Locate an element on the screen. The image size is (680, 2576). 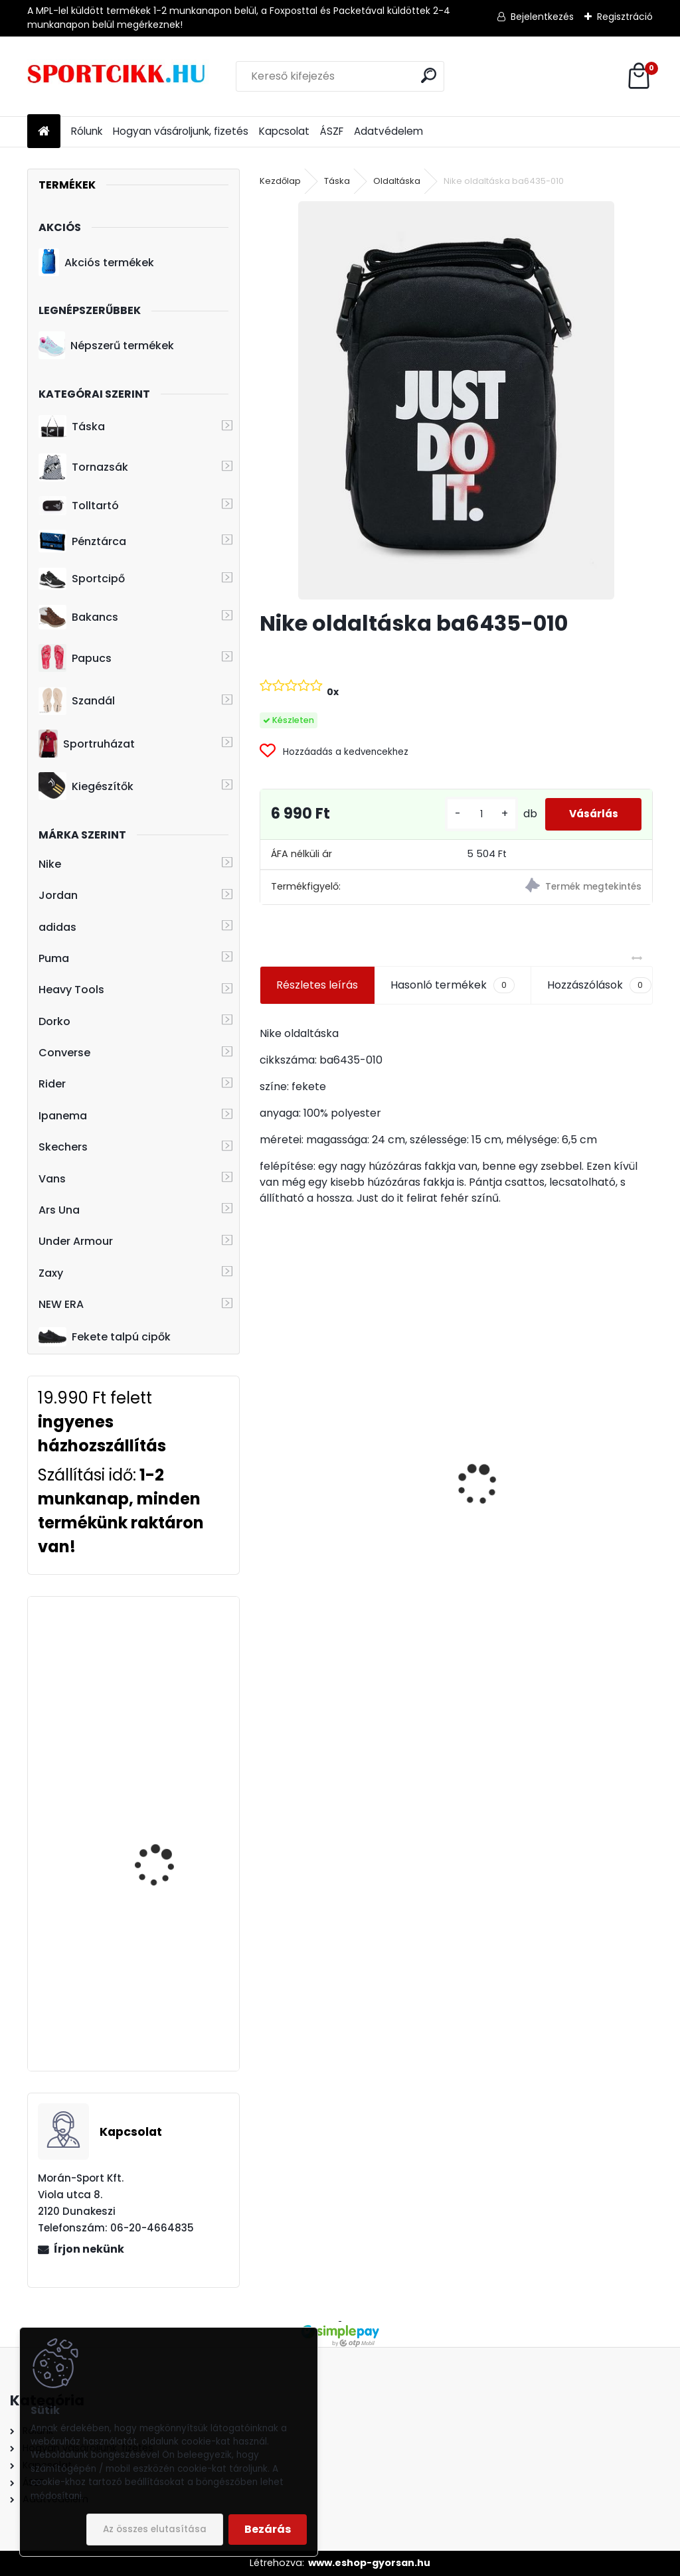
Jordan is located at coordinates (58, 895).